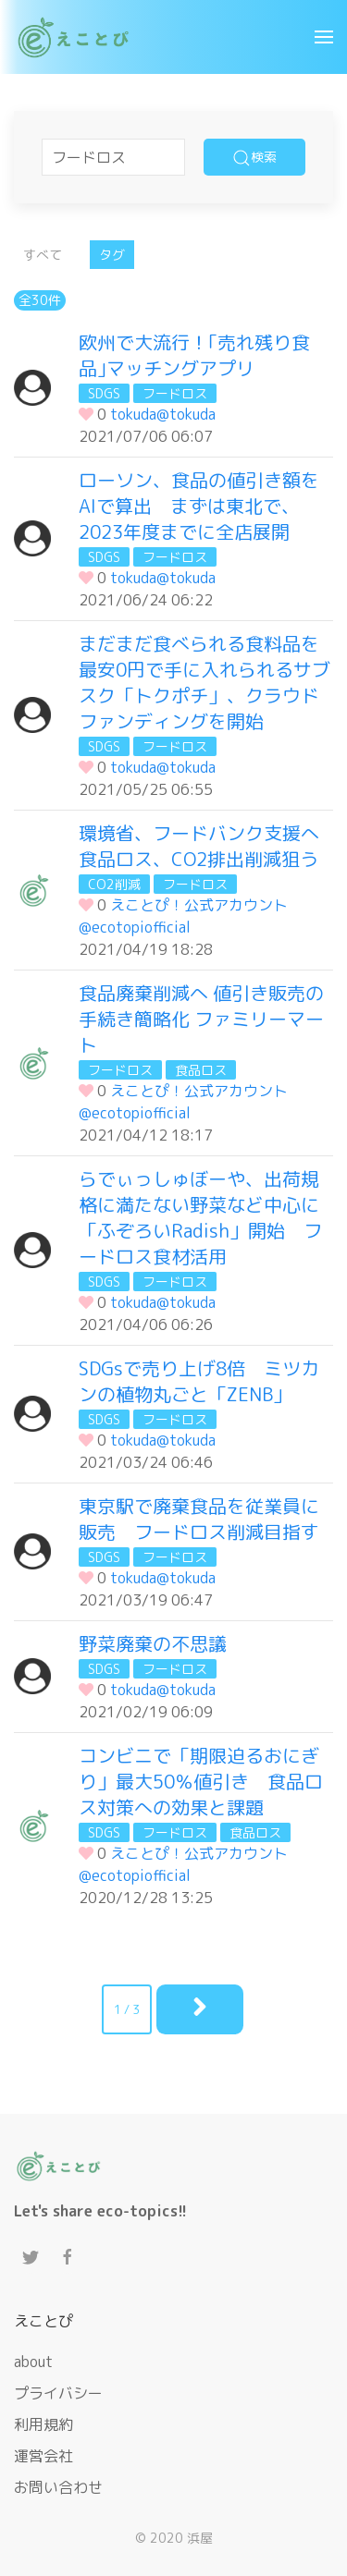 This screenshot has height=2576, width=347. What do you see at coordinates (199, 1381) in the screenshot?
I see `SDGsで売り上げ8倍 ミツカンの植物丸ごと「ZENB」` at bounding box center [199, 1381].